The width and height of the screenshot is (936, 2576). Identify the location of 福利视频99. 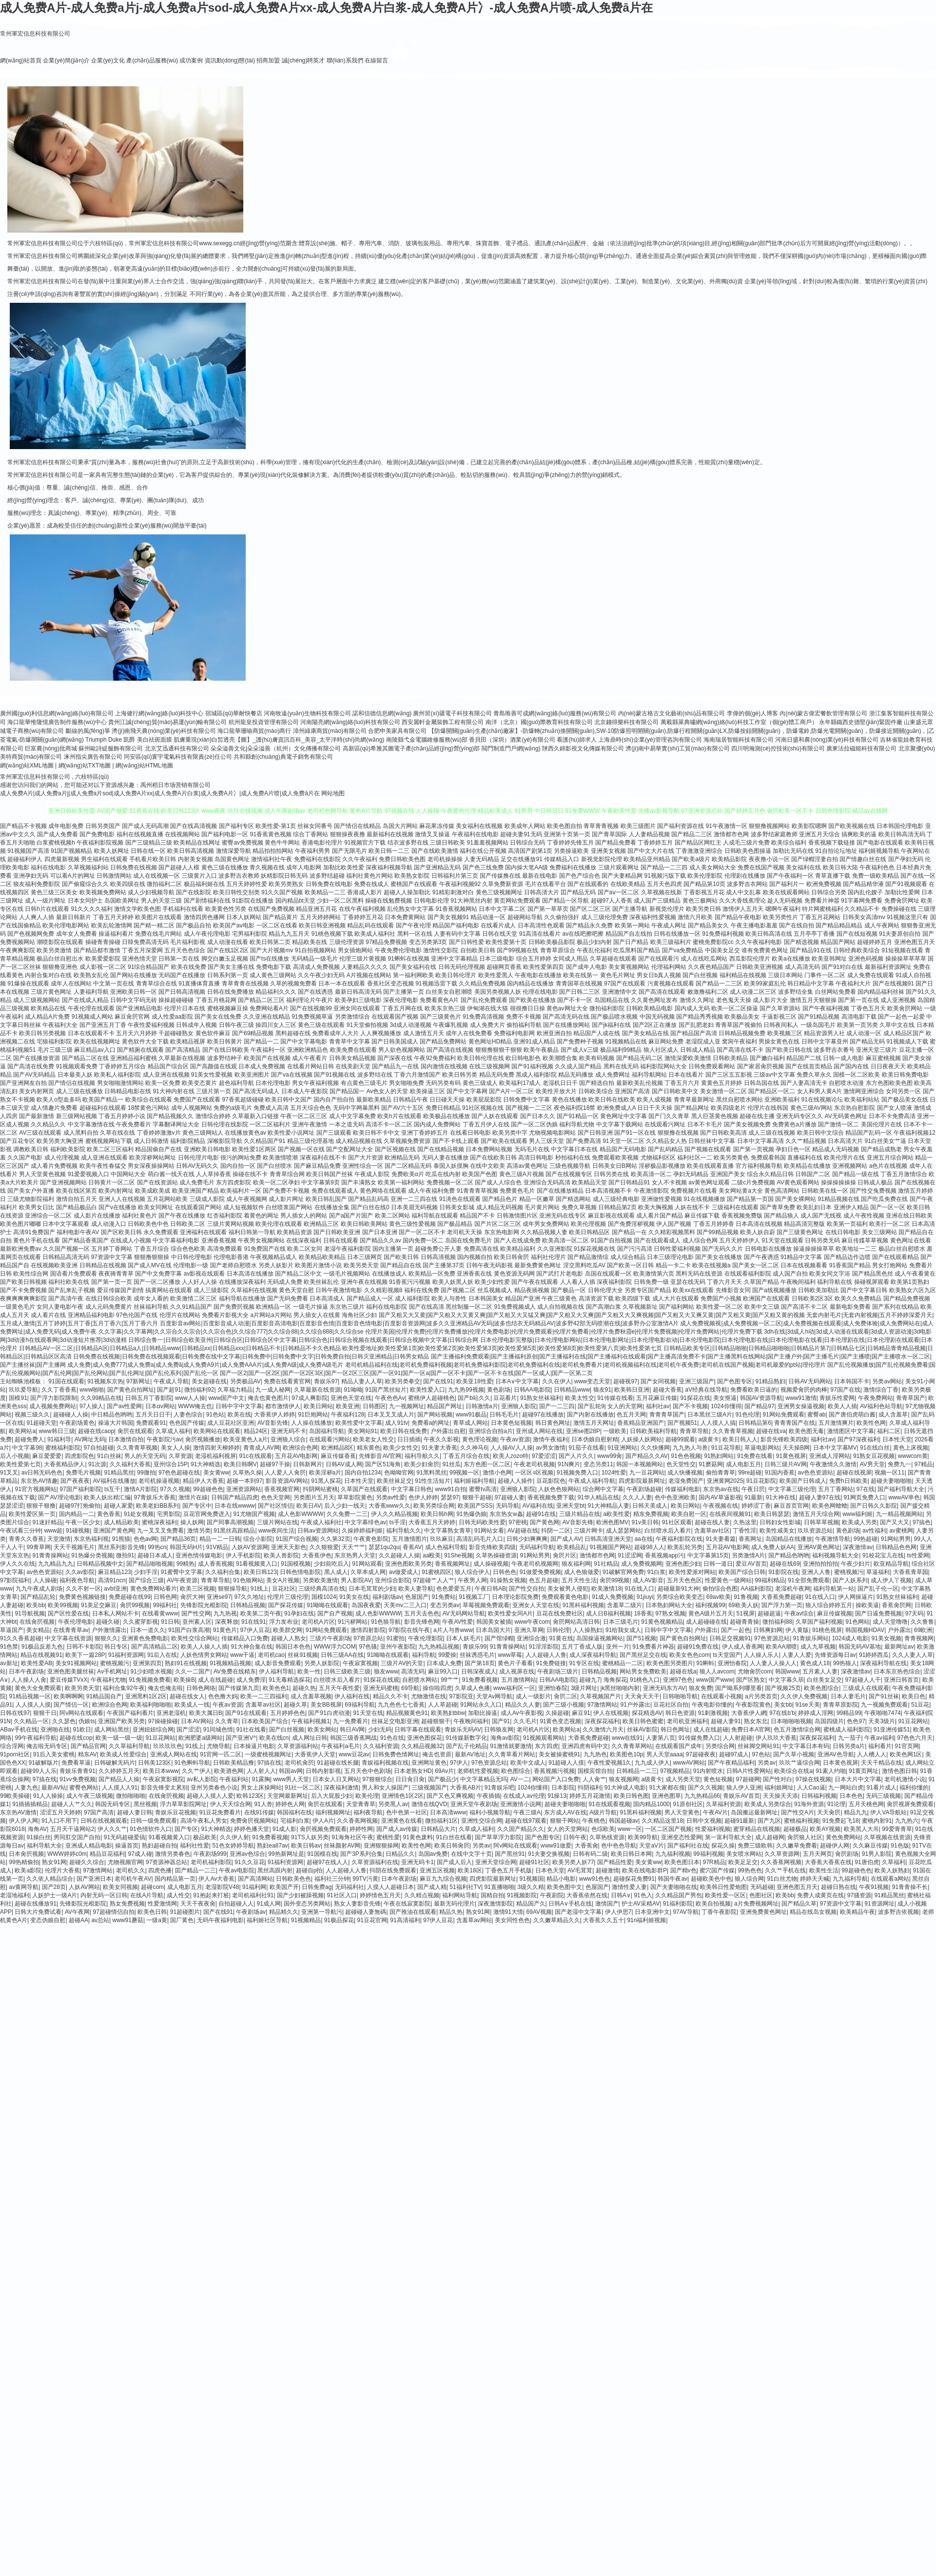
(710, 1605).